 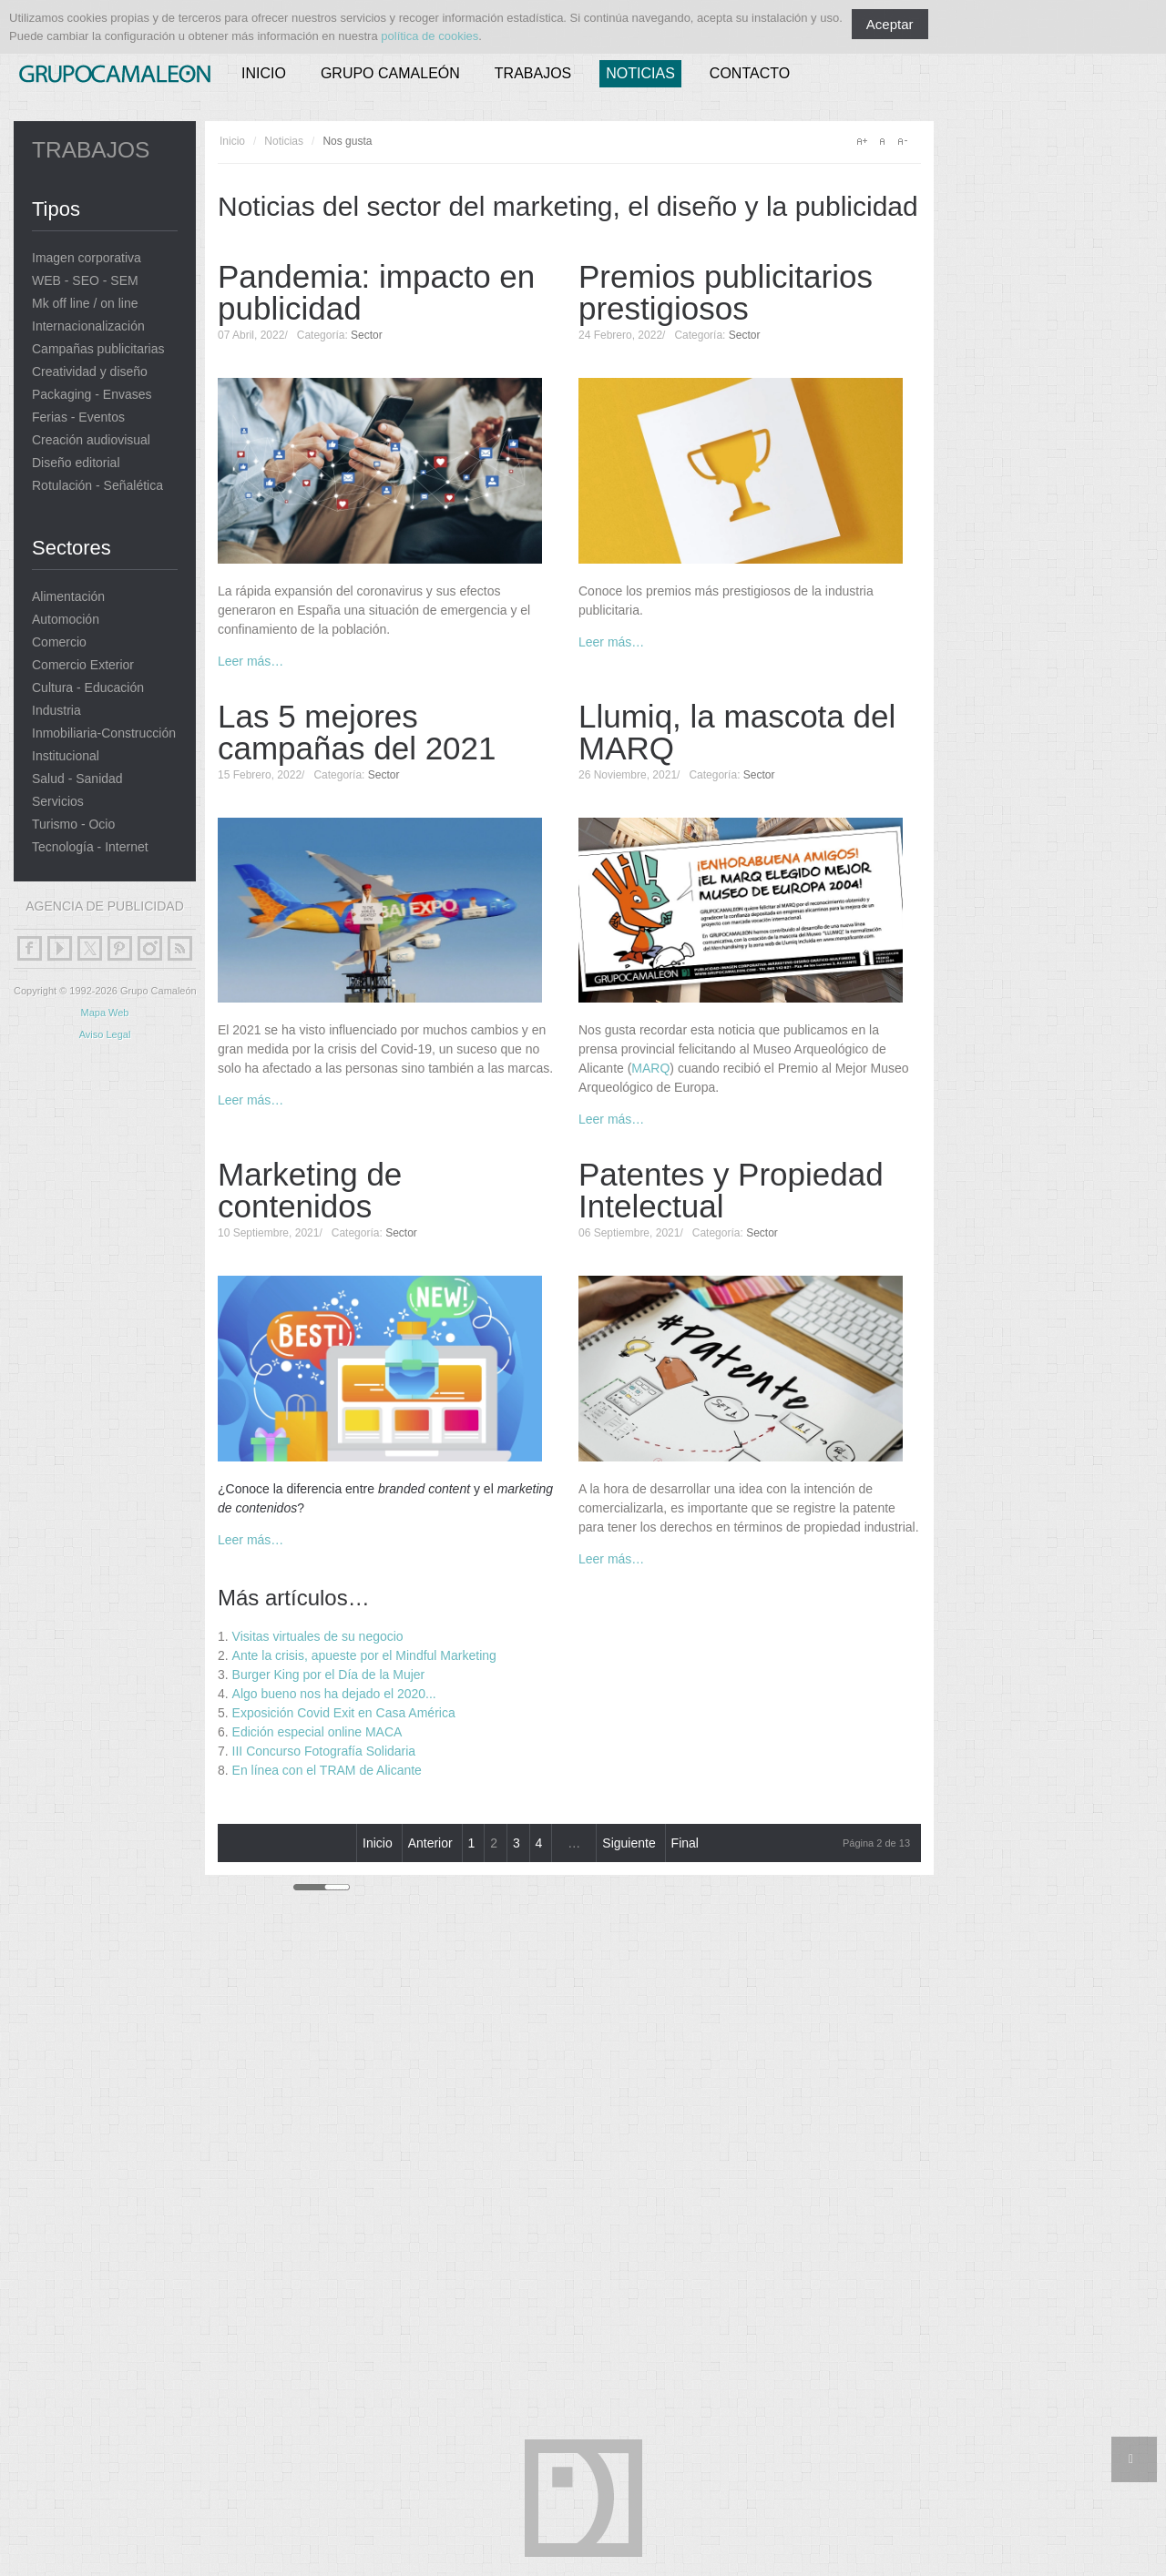 I want to click on Exposición Covid Exit en Casa América, so click(x=343, y=1712).